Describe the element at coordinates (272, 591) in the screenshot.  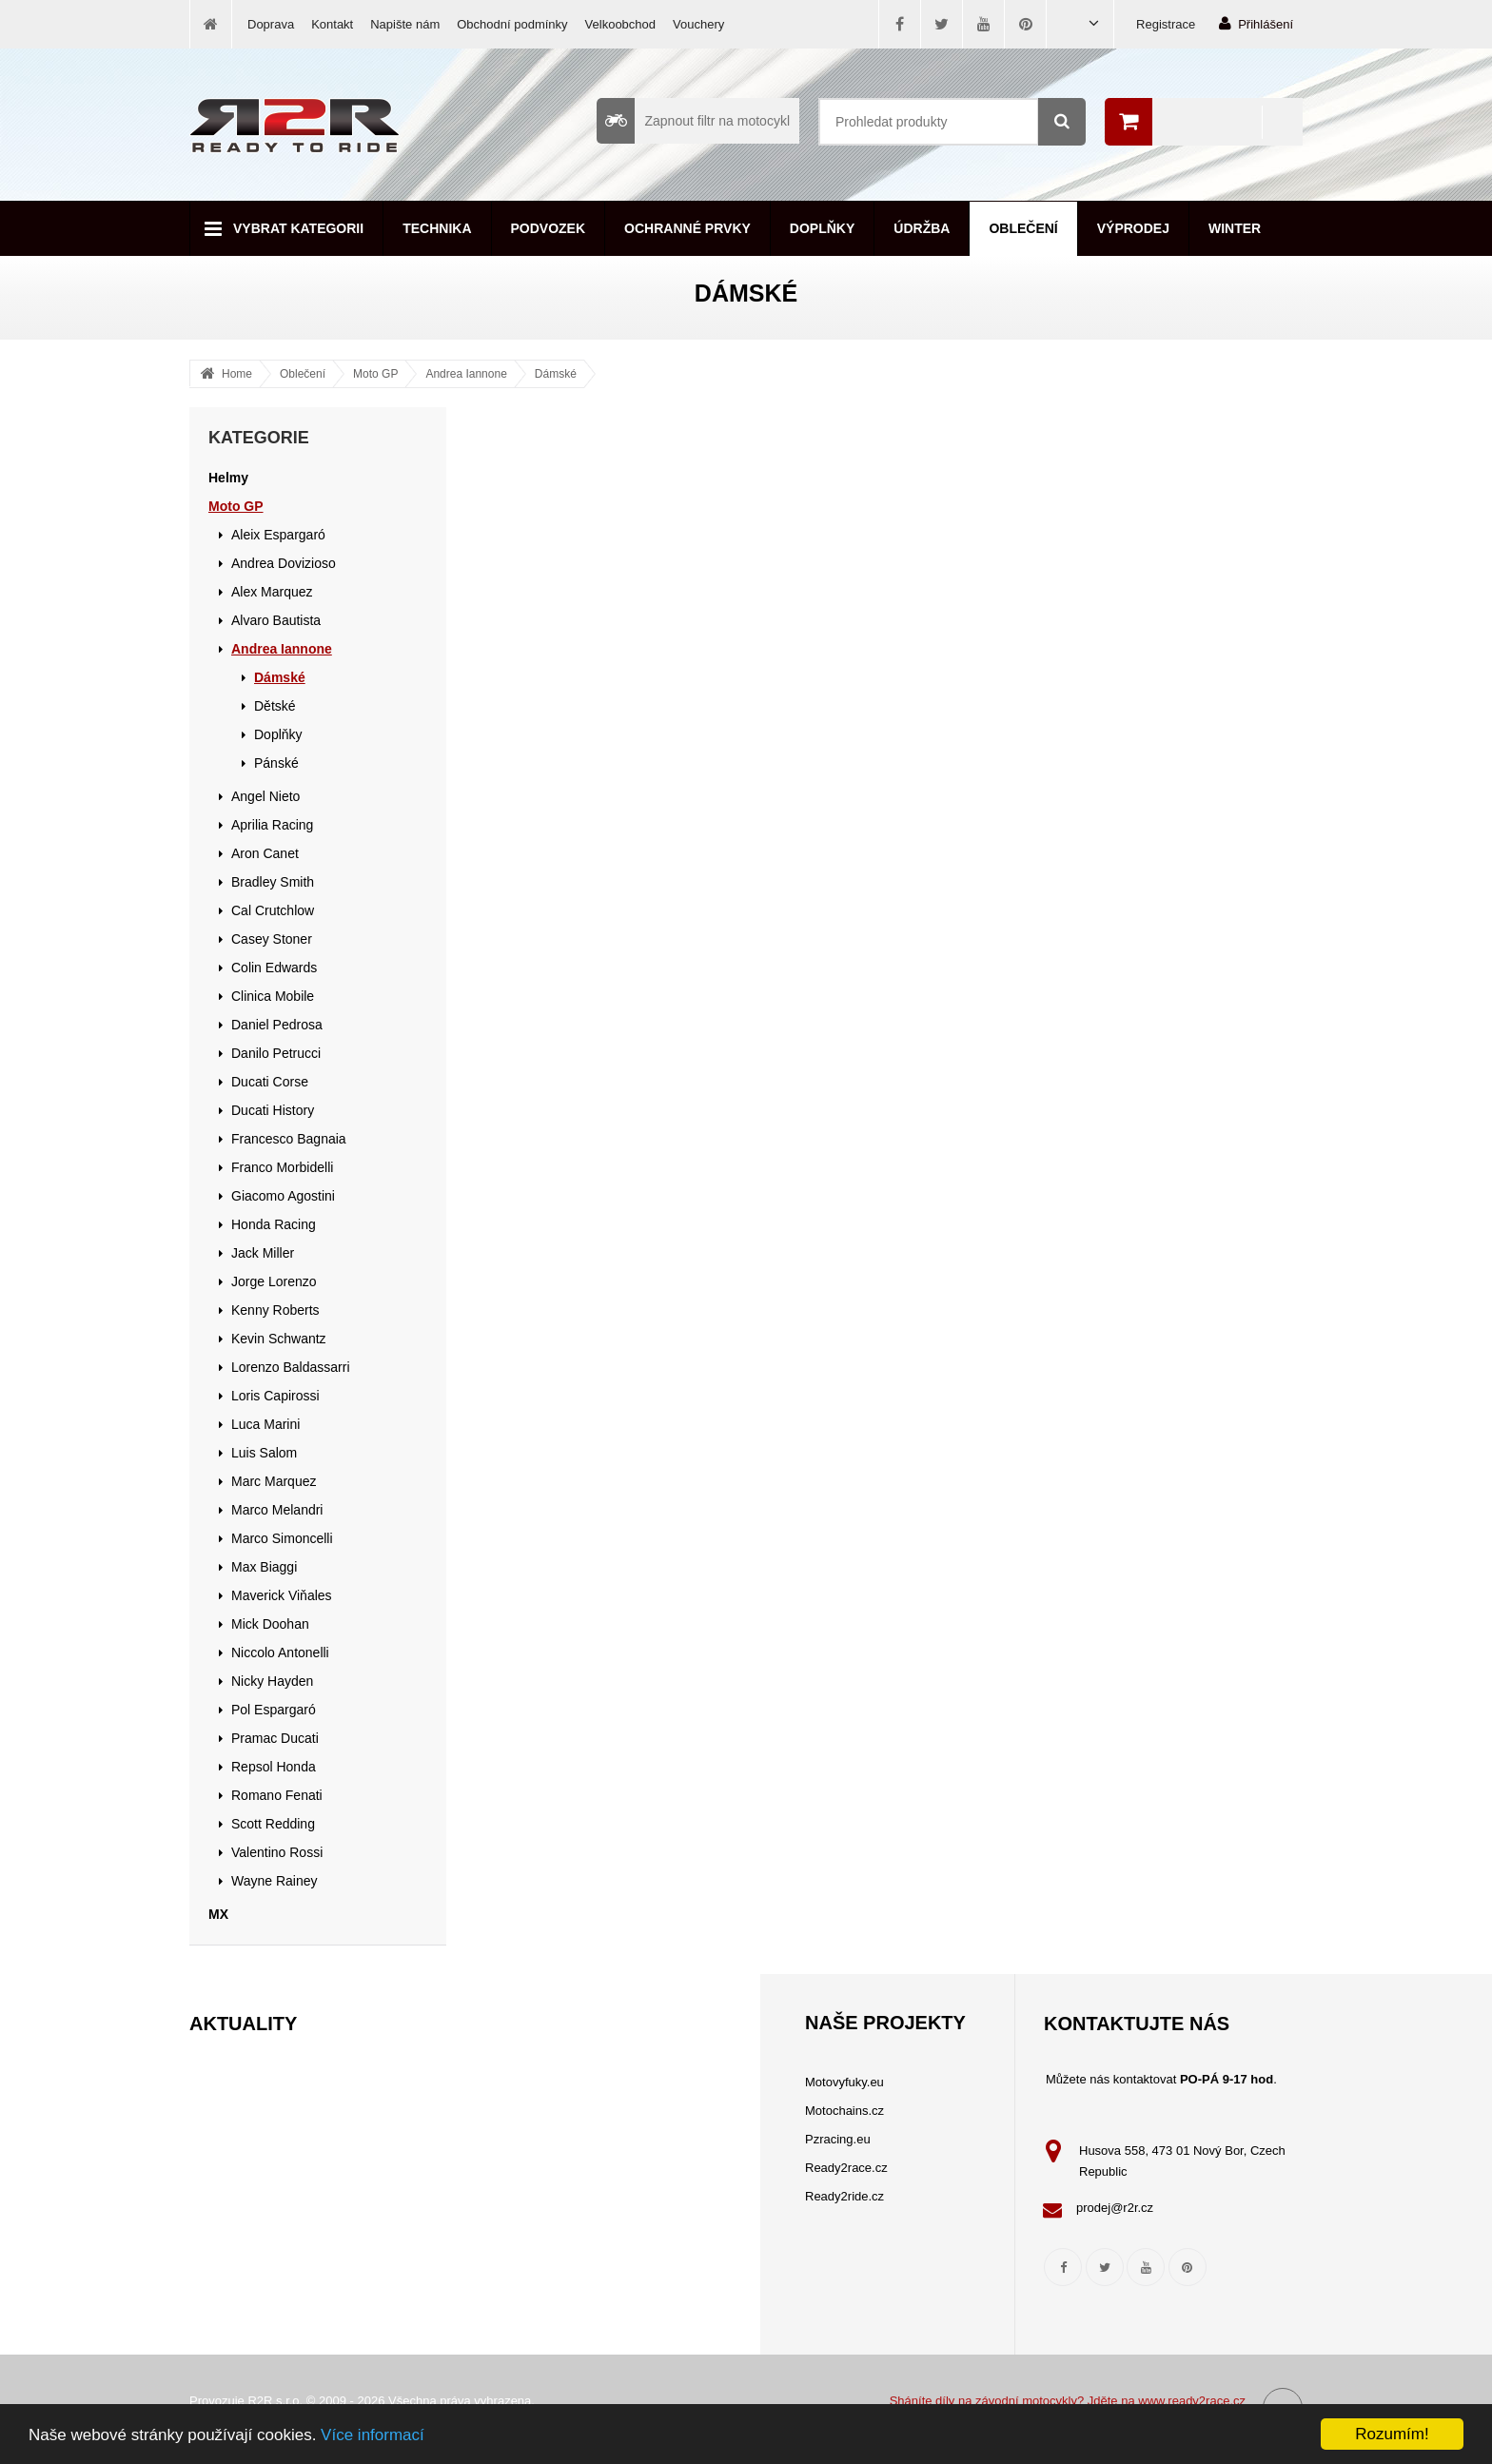
I see `Alex Marquez` at that location.